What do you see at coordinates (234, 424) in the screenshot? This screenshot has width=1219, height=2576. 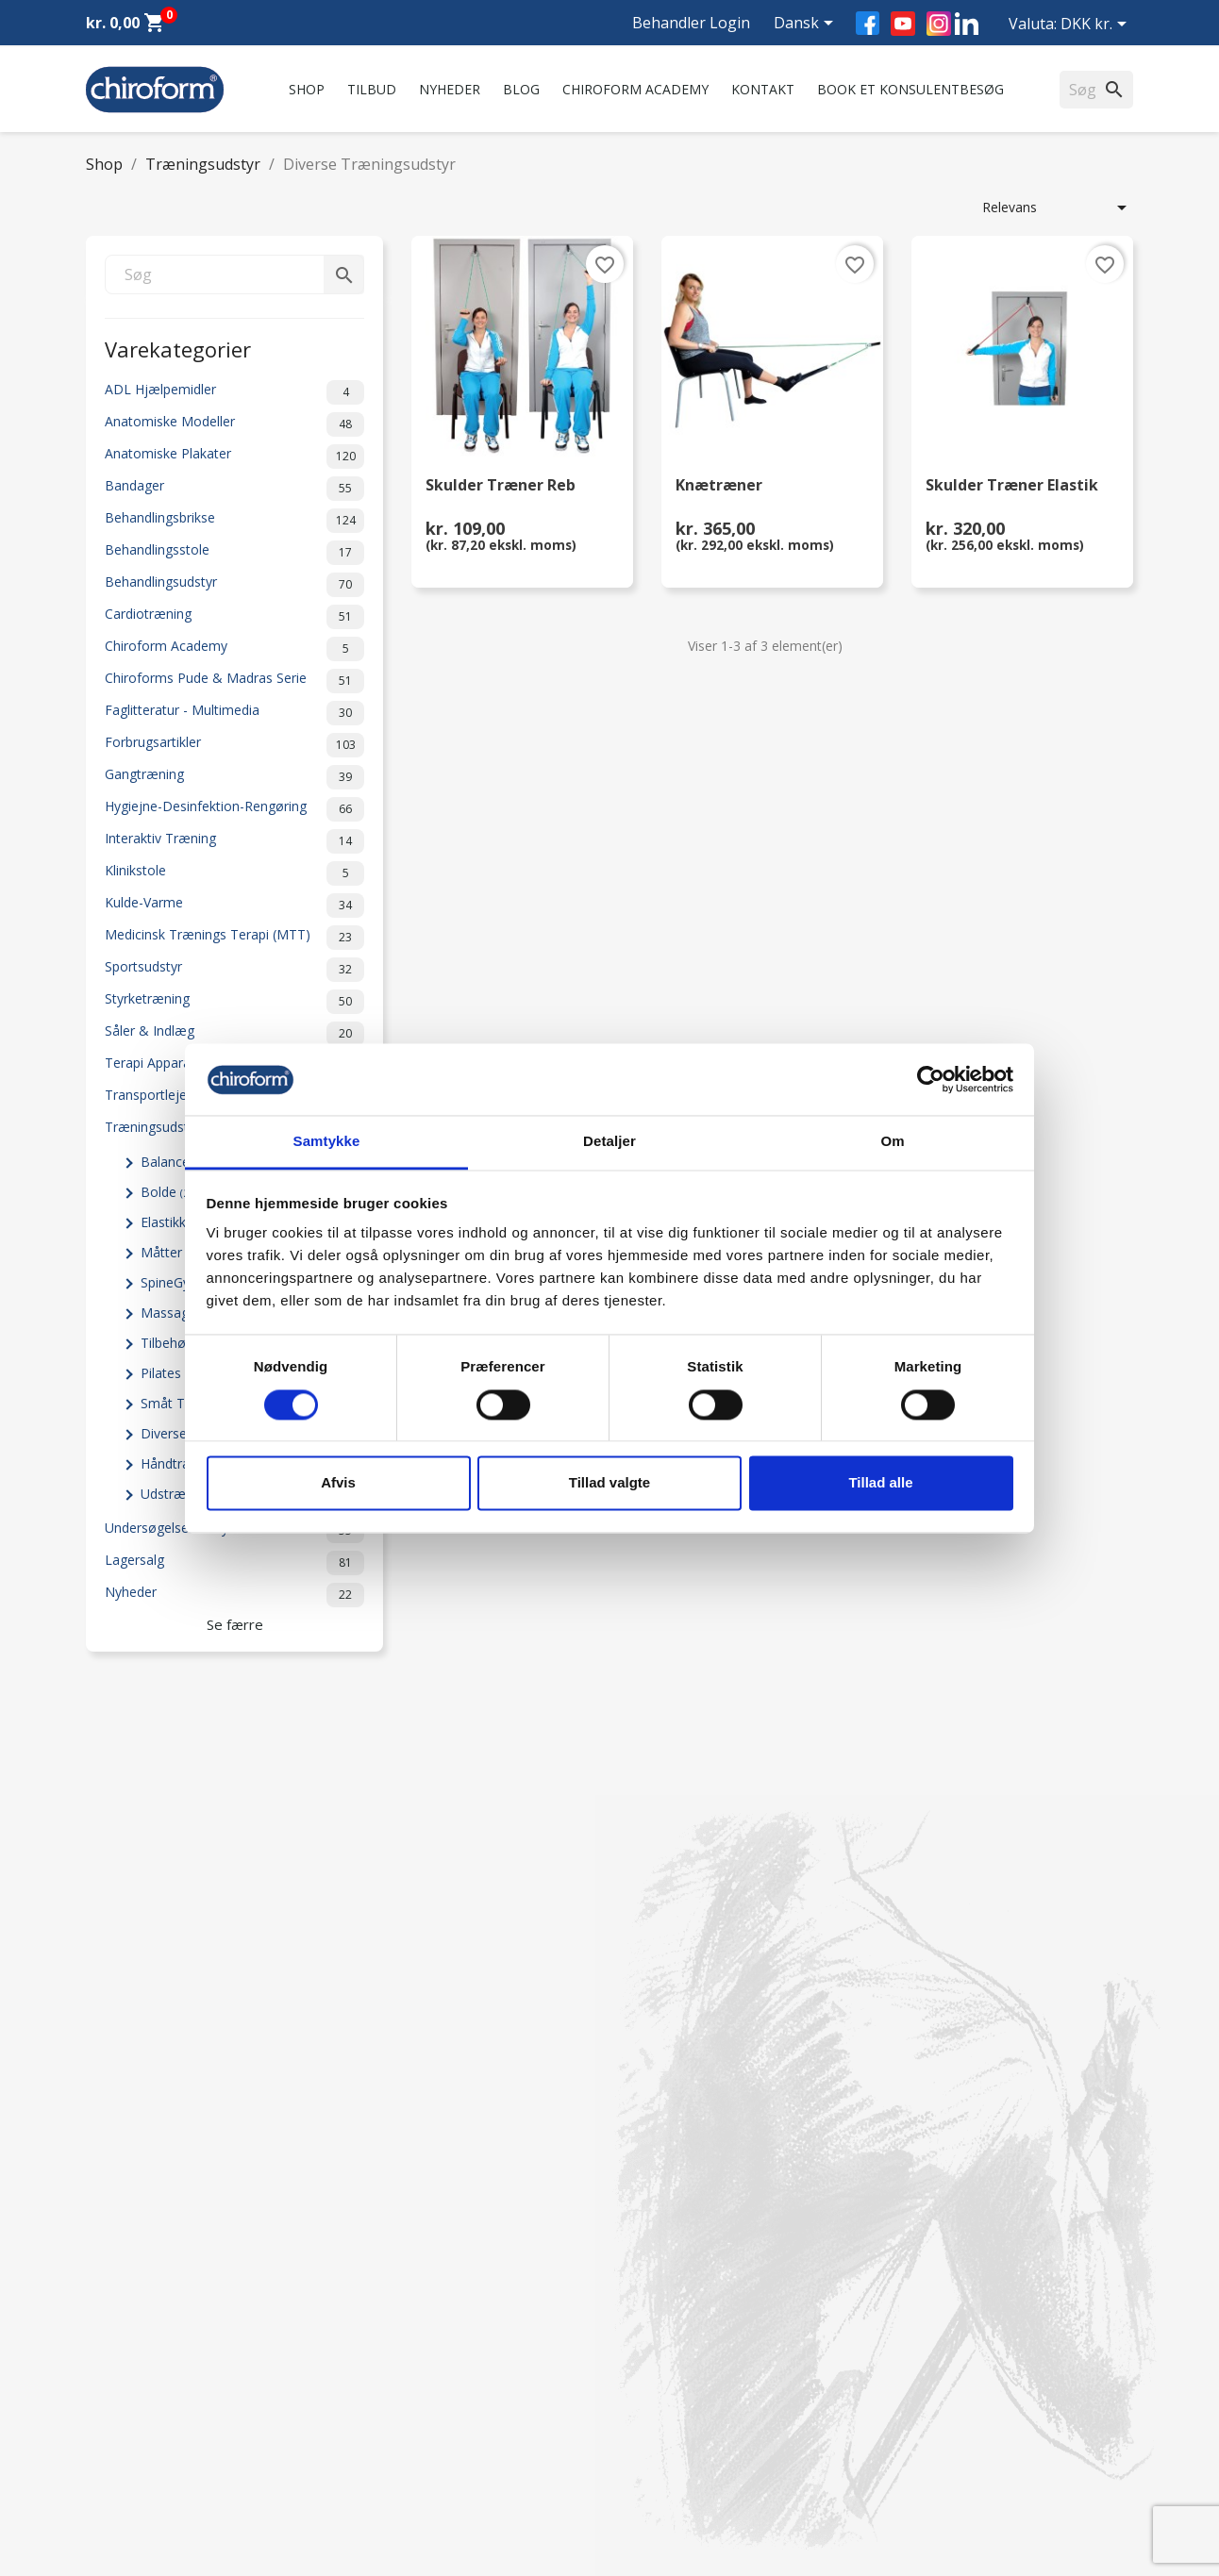 I see `Anatomiske Modeller` at bounding box center [234, 424].